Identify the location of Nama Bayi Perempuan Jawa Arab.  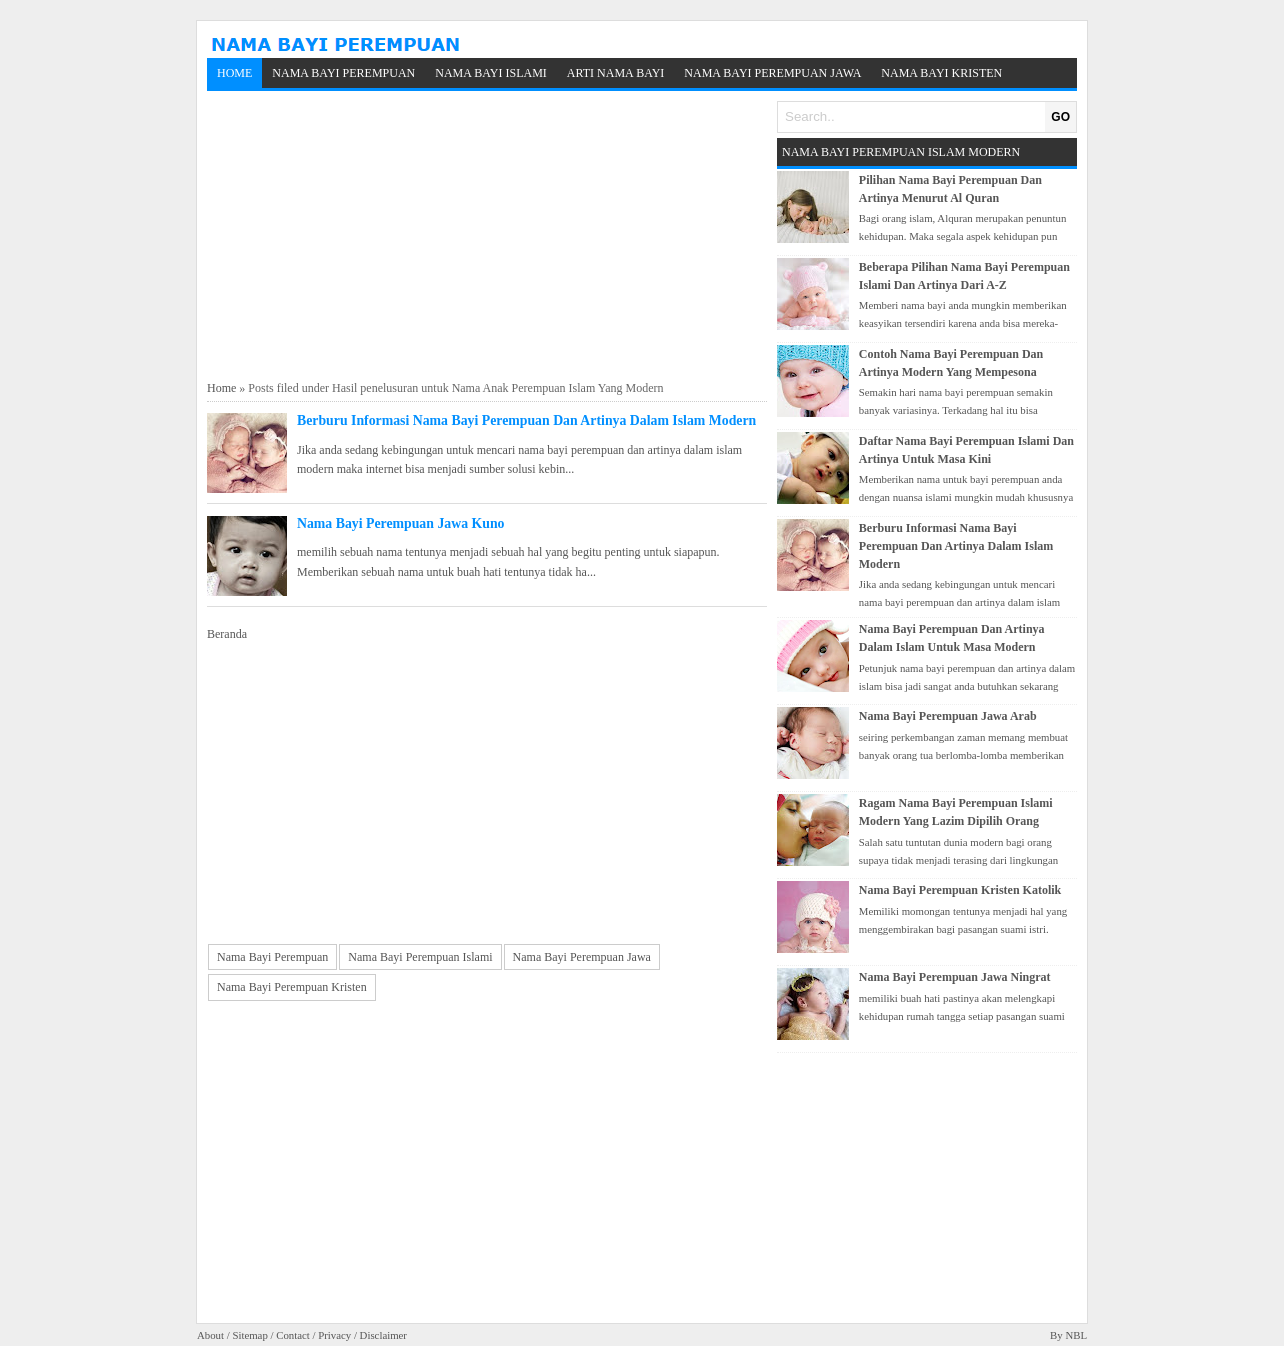
(948, 716).